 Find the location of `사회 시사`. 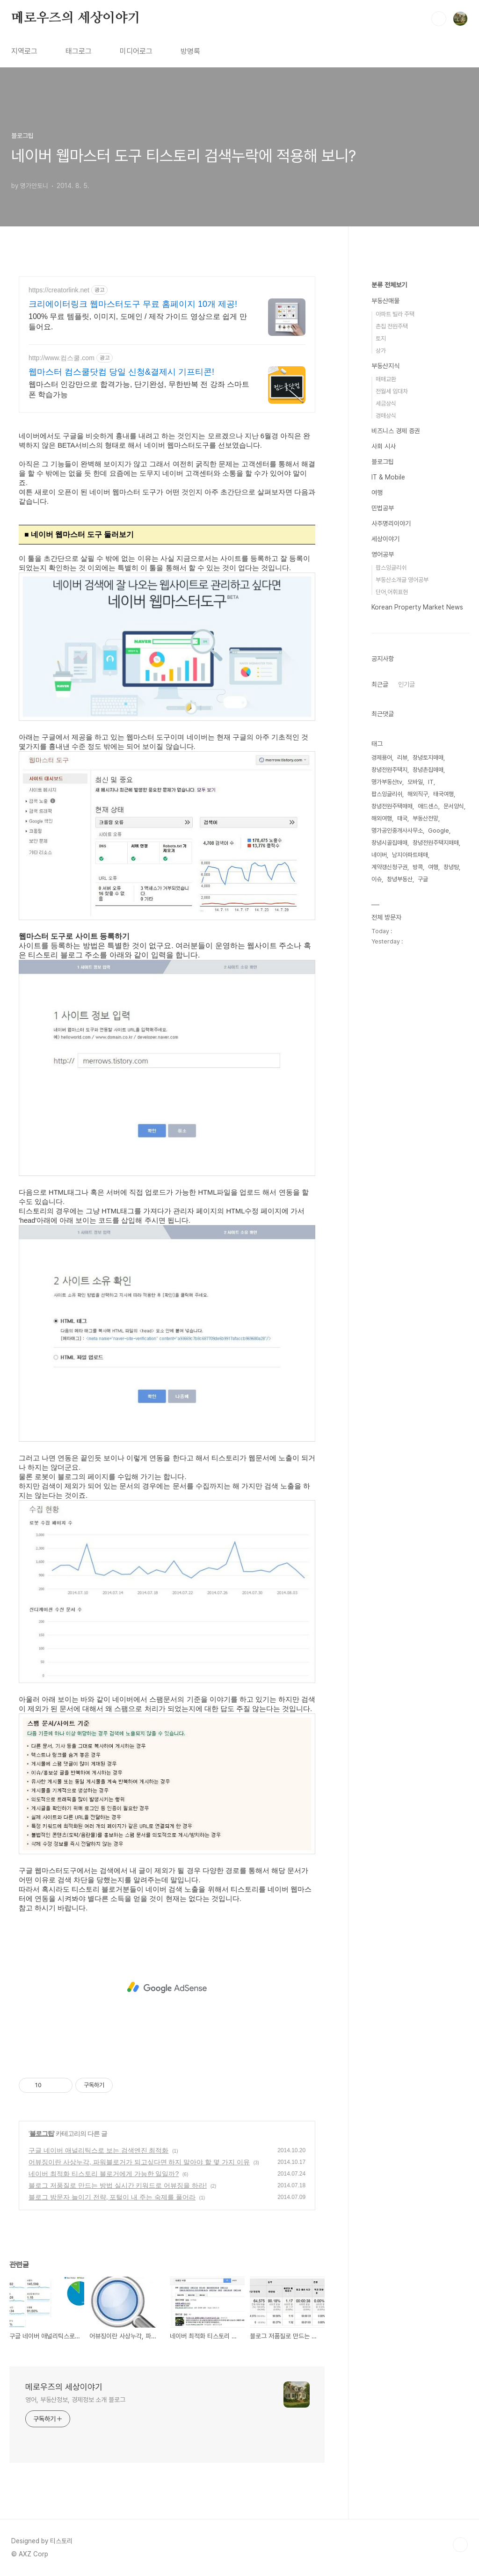

사회 시사 is located at coordinates (383, 446).